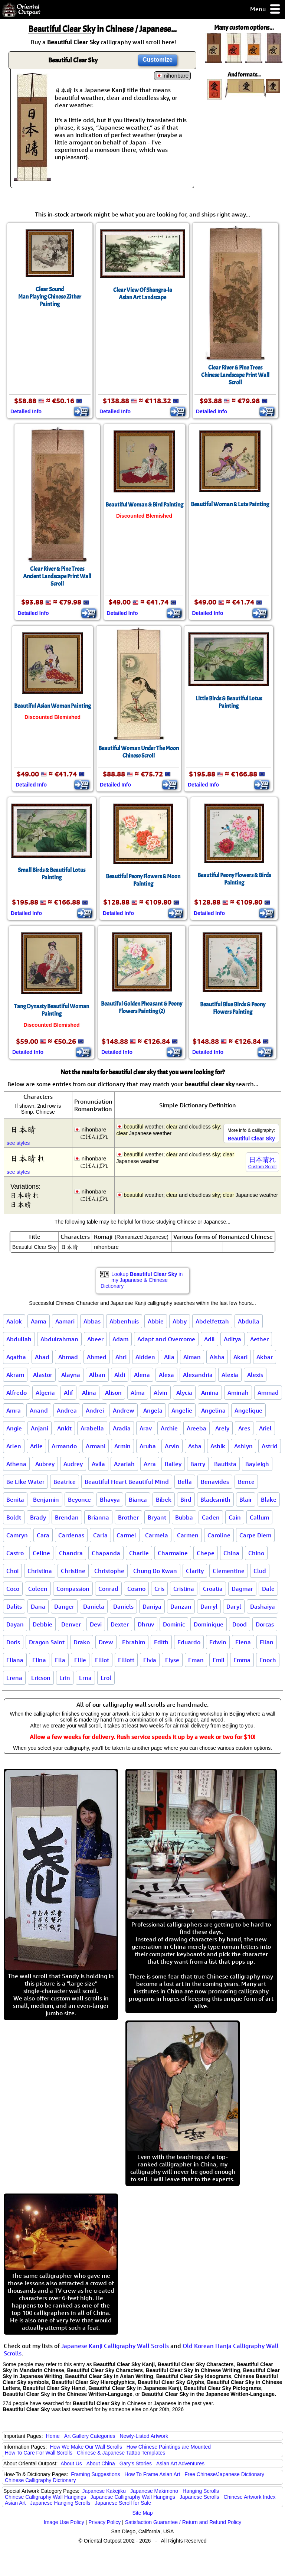 The image size is (285, 2576). Describe the element at coordinates (183, 2522) in the screenshot. I see `Satisfaction Guarantee / Return and Refund Policy` at that location.